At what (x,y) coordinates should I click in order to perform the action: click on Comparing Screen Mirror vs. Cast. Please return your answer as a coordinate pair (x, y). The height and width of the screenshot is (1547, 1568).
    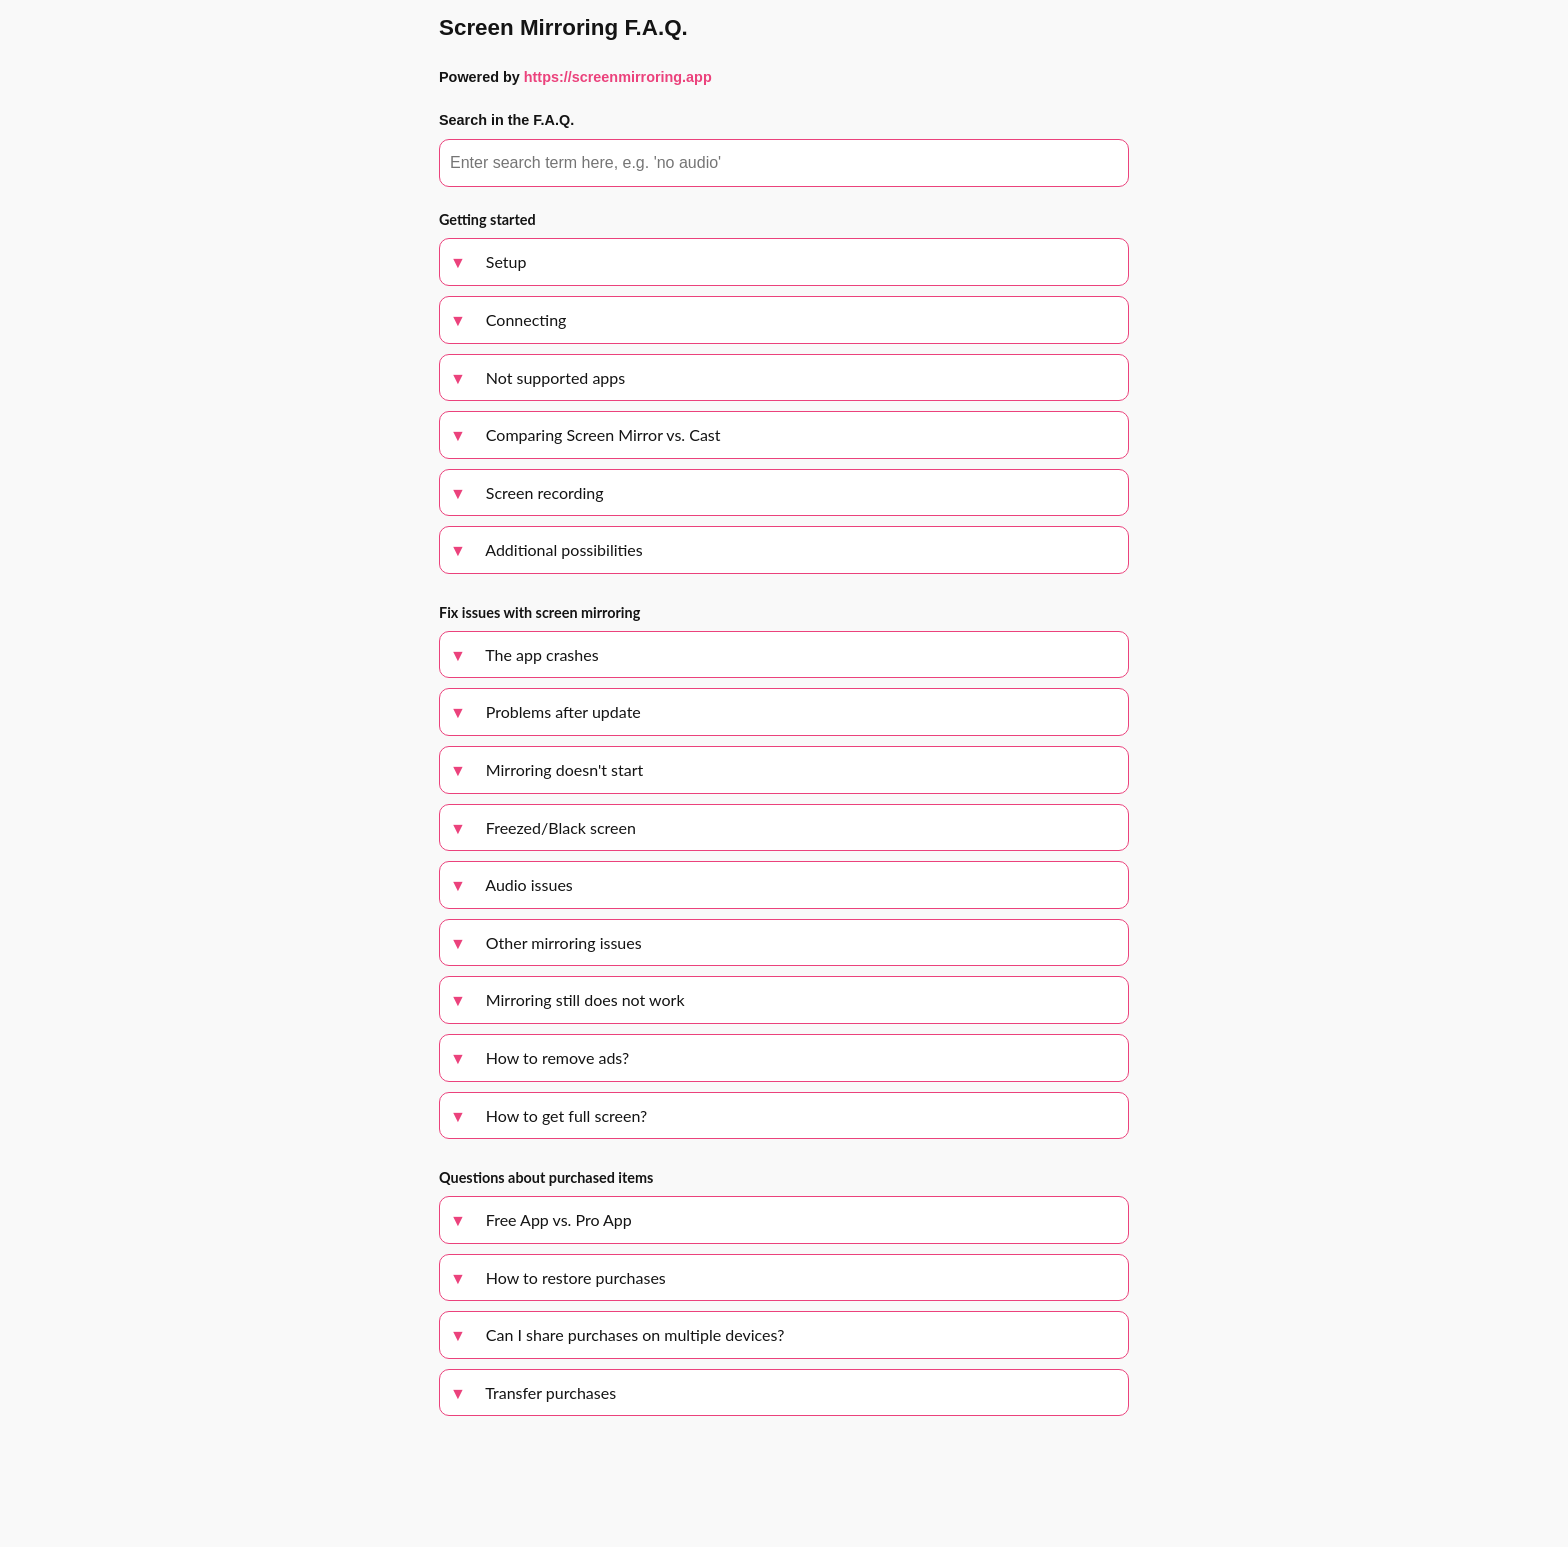
    Looking at the image, I should click on (585, 434).